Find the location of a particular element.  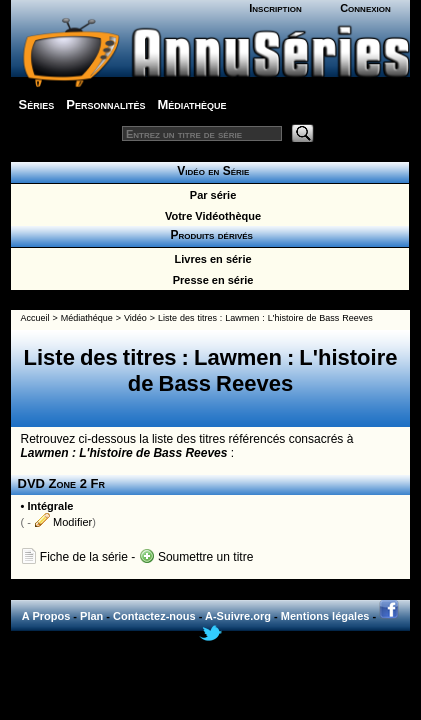

Mentions légales is located at coordinates (325, 616).